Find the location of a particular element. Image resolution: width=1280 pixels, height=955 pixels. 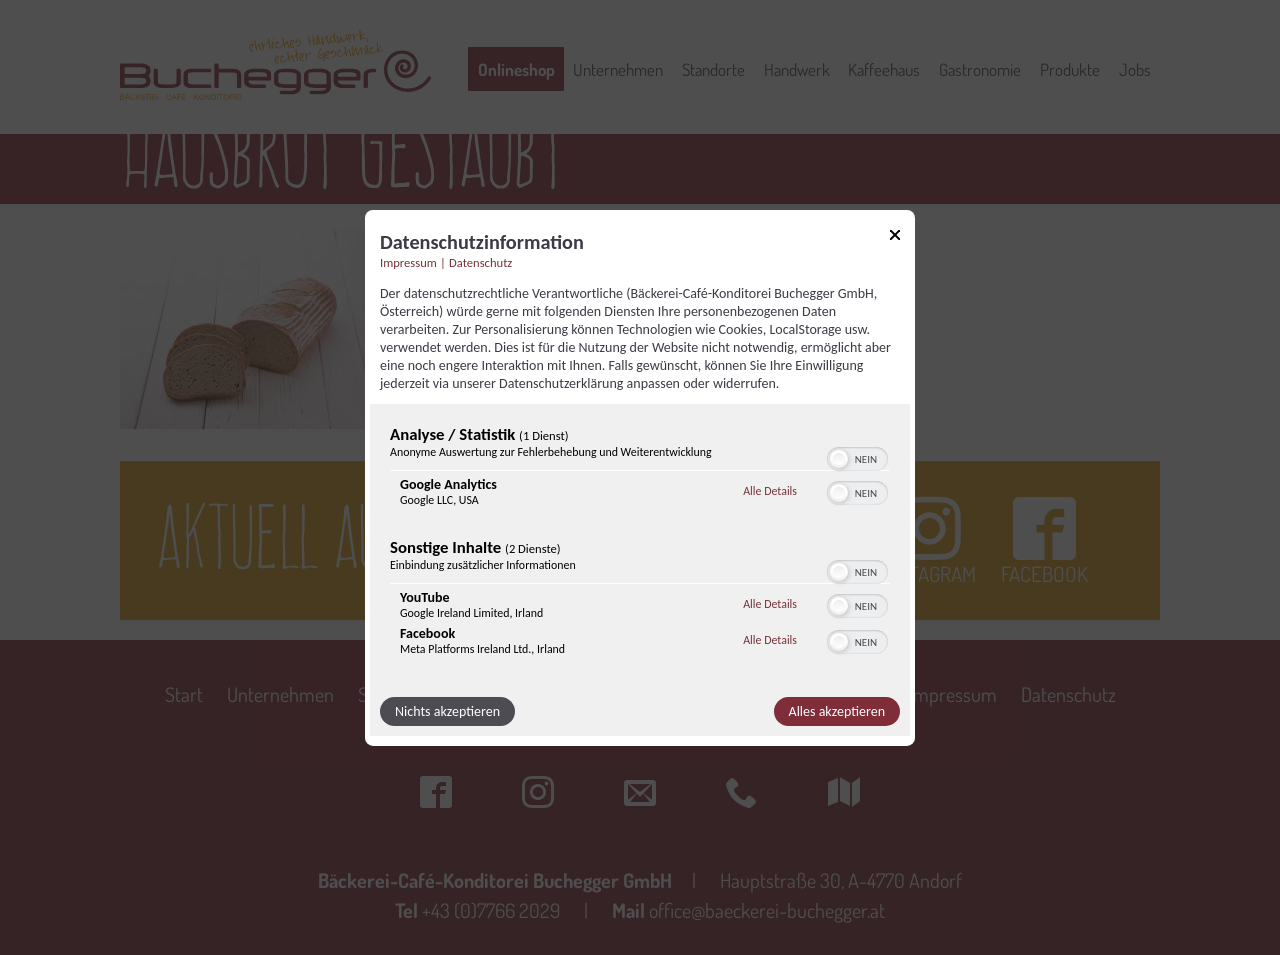

Nichts akzeptieren is located at coordinates (447, 711).